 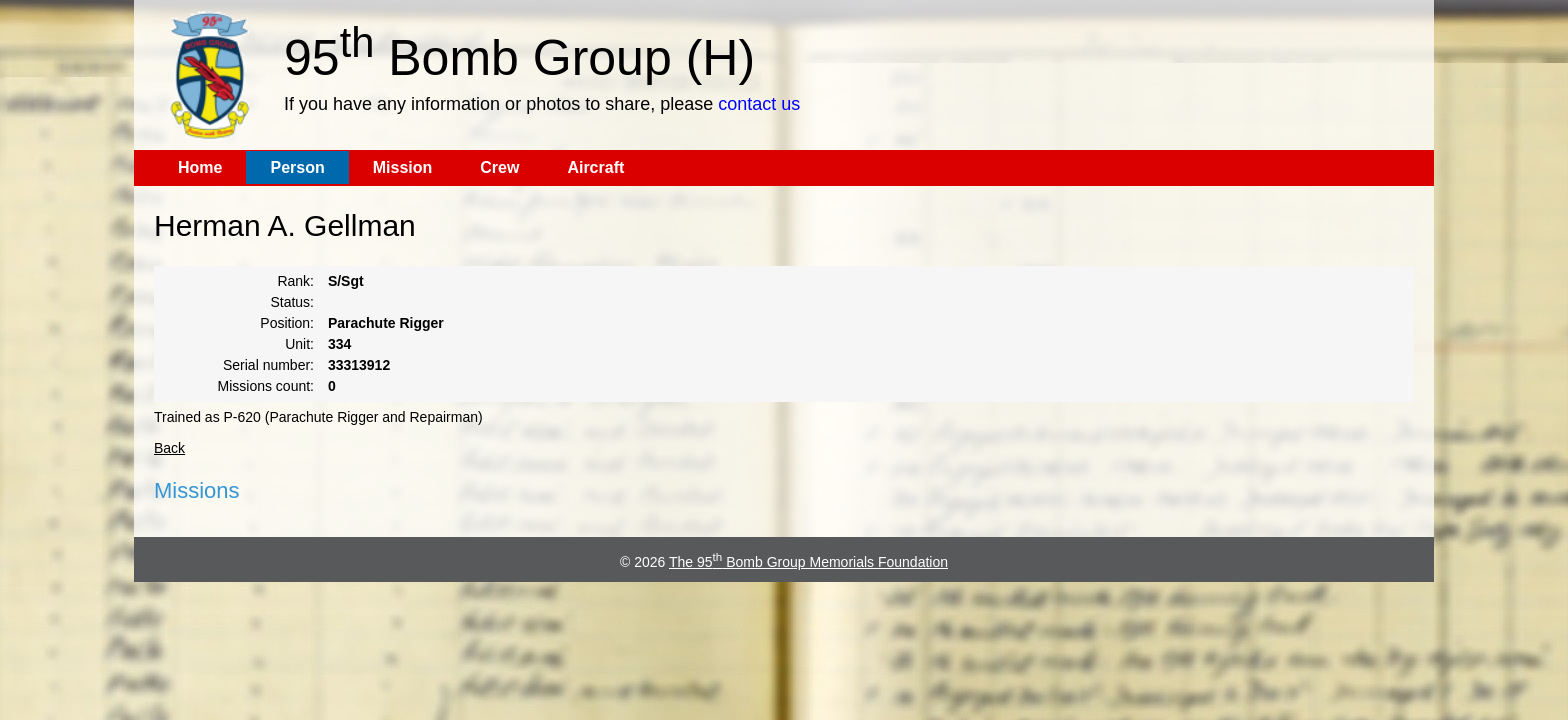 I want to click on Serial number:, so click(x=268, y=365).